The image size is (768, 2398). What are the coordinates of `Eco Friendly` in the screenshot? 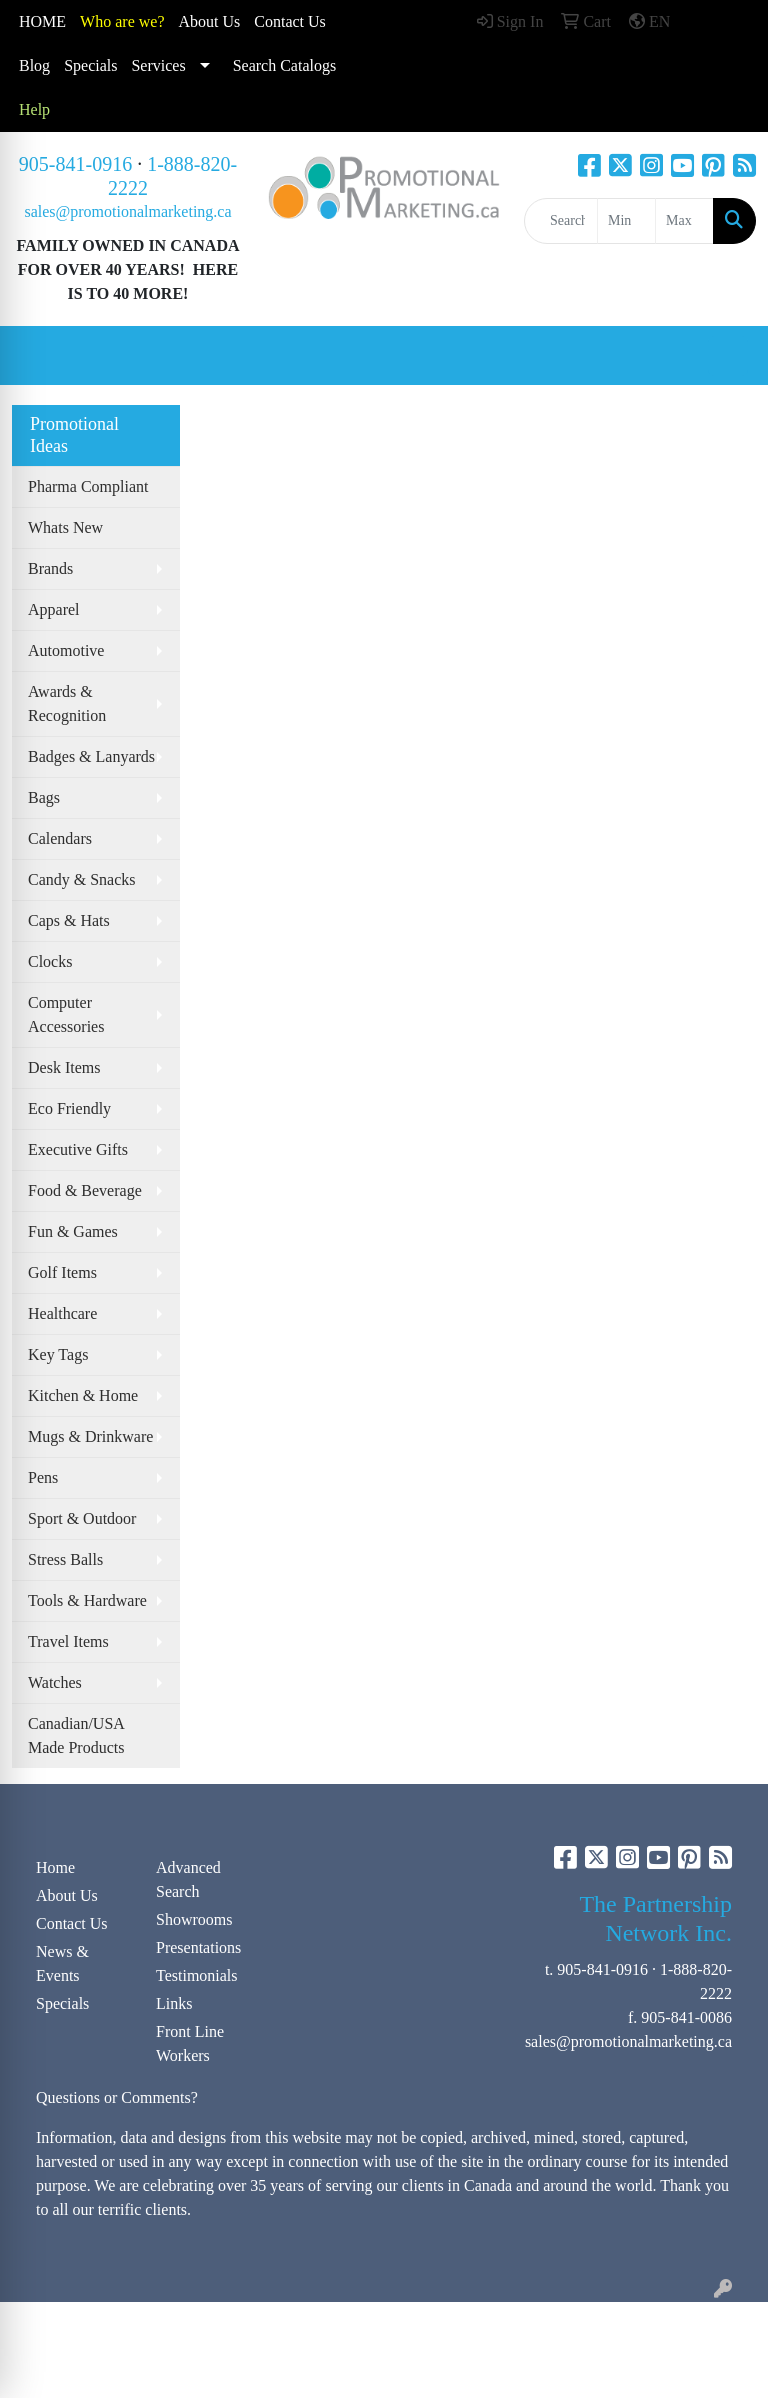 It's located at (69, 1108).